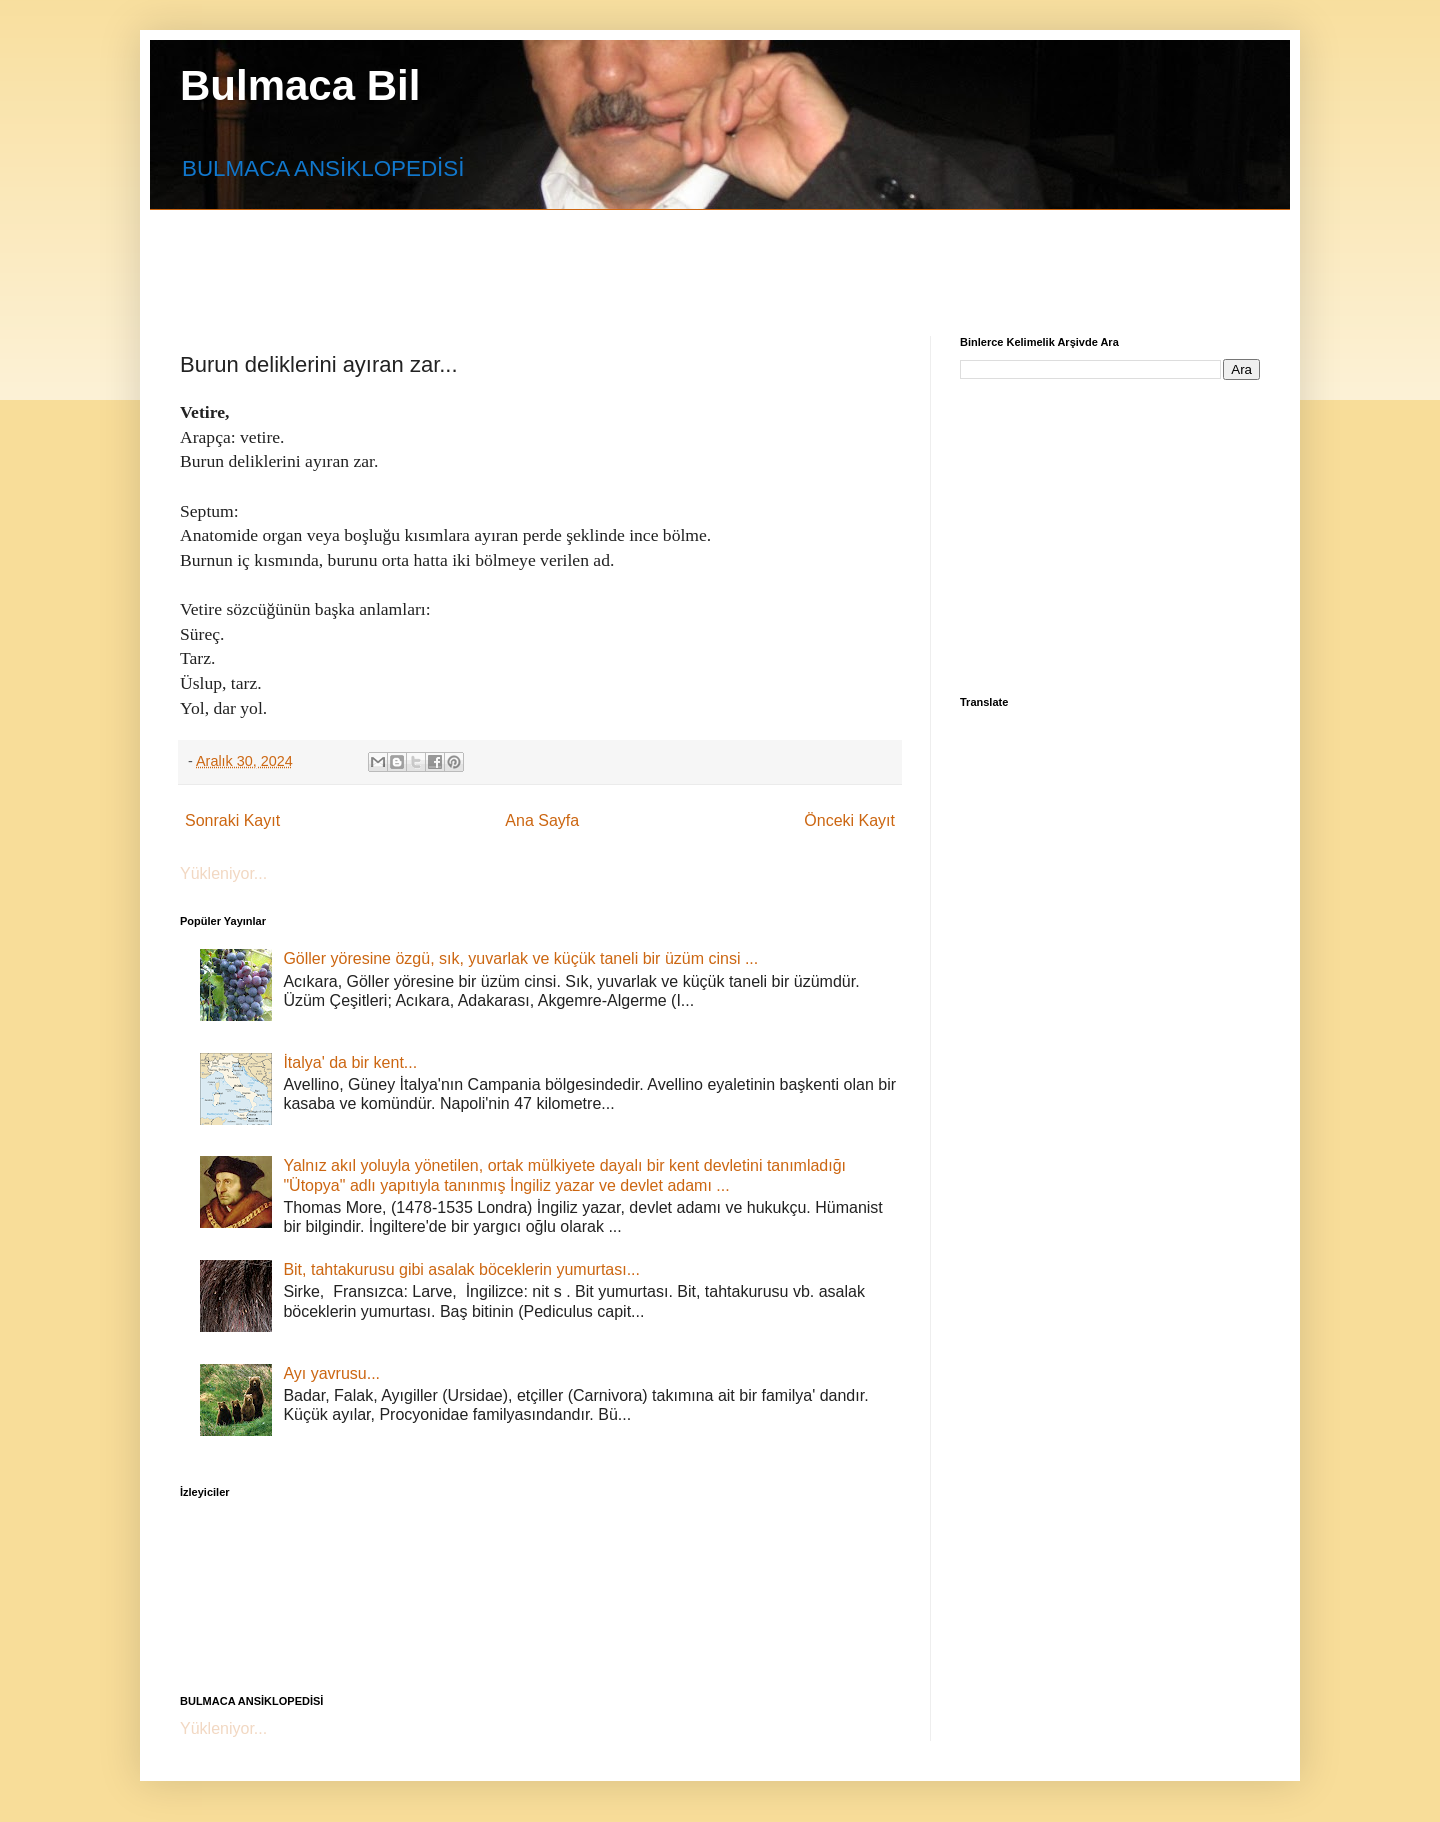  Describe the element at coordinates (461, 1269) in the screenshot. I see `Bit, tahtakurusu gibi asalak böceklerin yumurtası...` at that location.